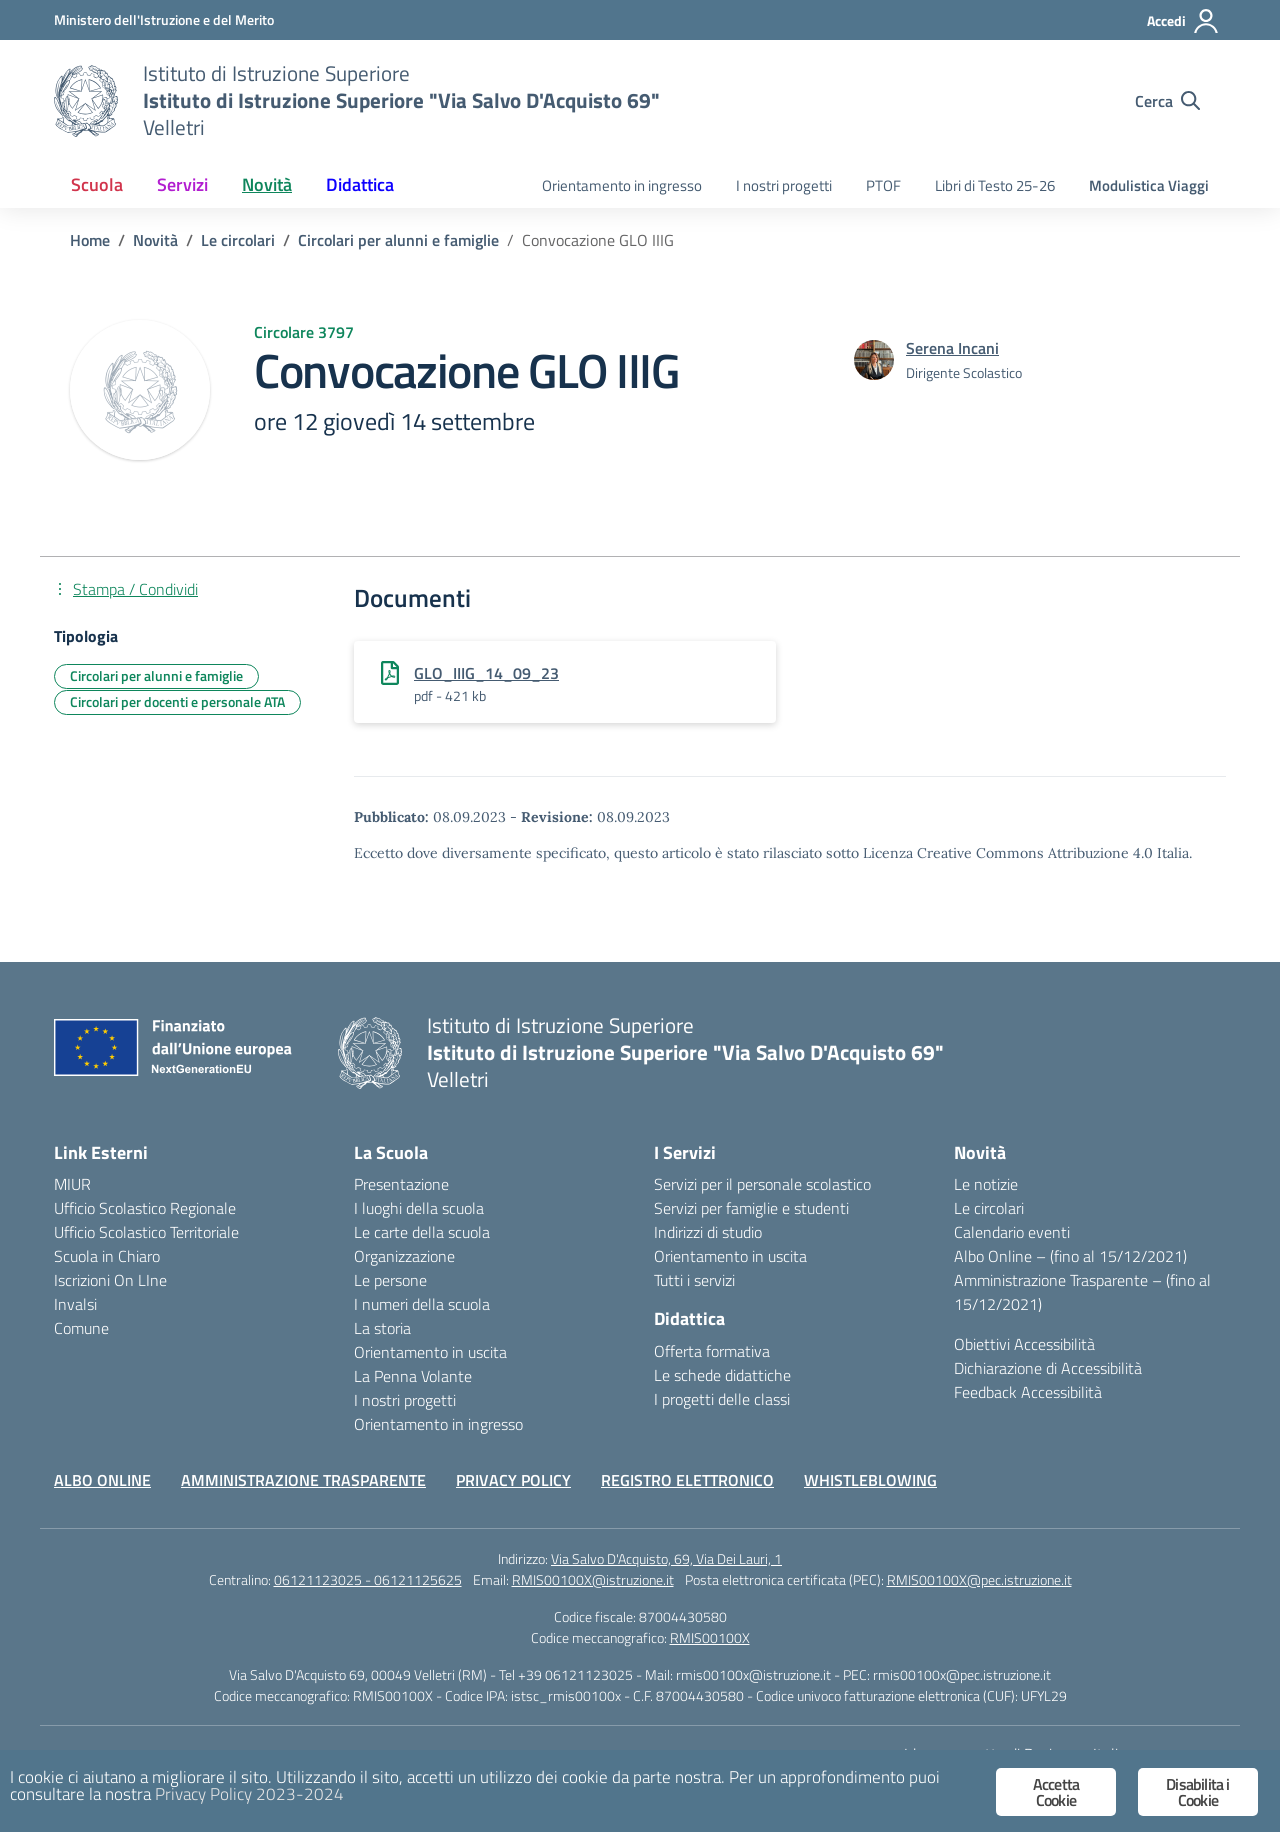 The width and height of the screenshot is (1280, 1832). Describe the element at coordinates (722, 1375) in the screenshot. I see `Le schede didattiche` at that location.